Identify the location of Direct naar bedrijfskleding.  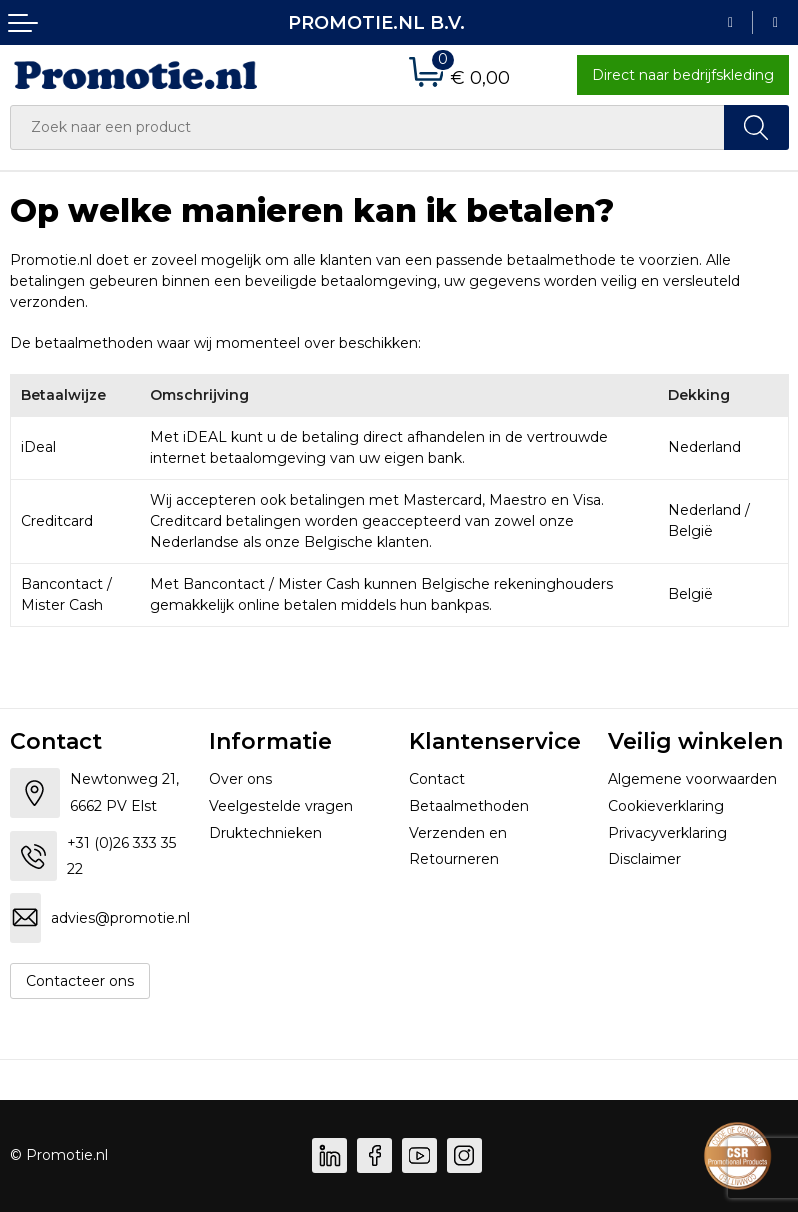
(683, 75).